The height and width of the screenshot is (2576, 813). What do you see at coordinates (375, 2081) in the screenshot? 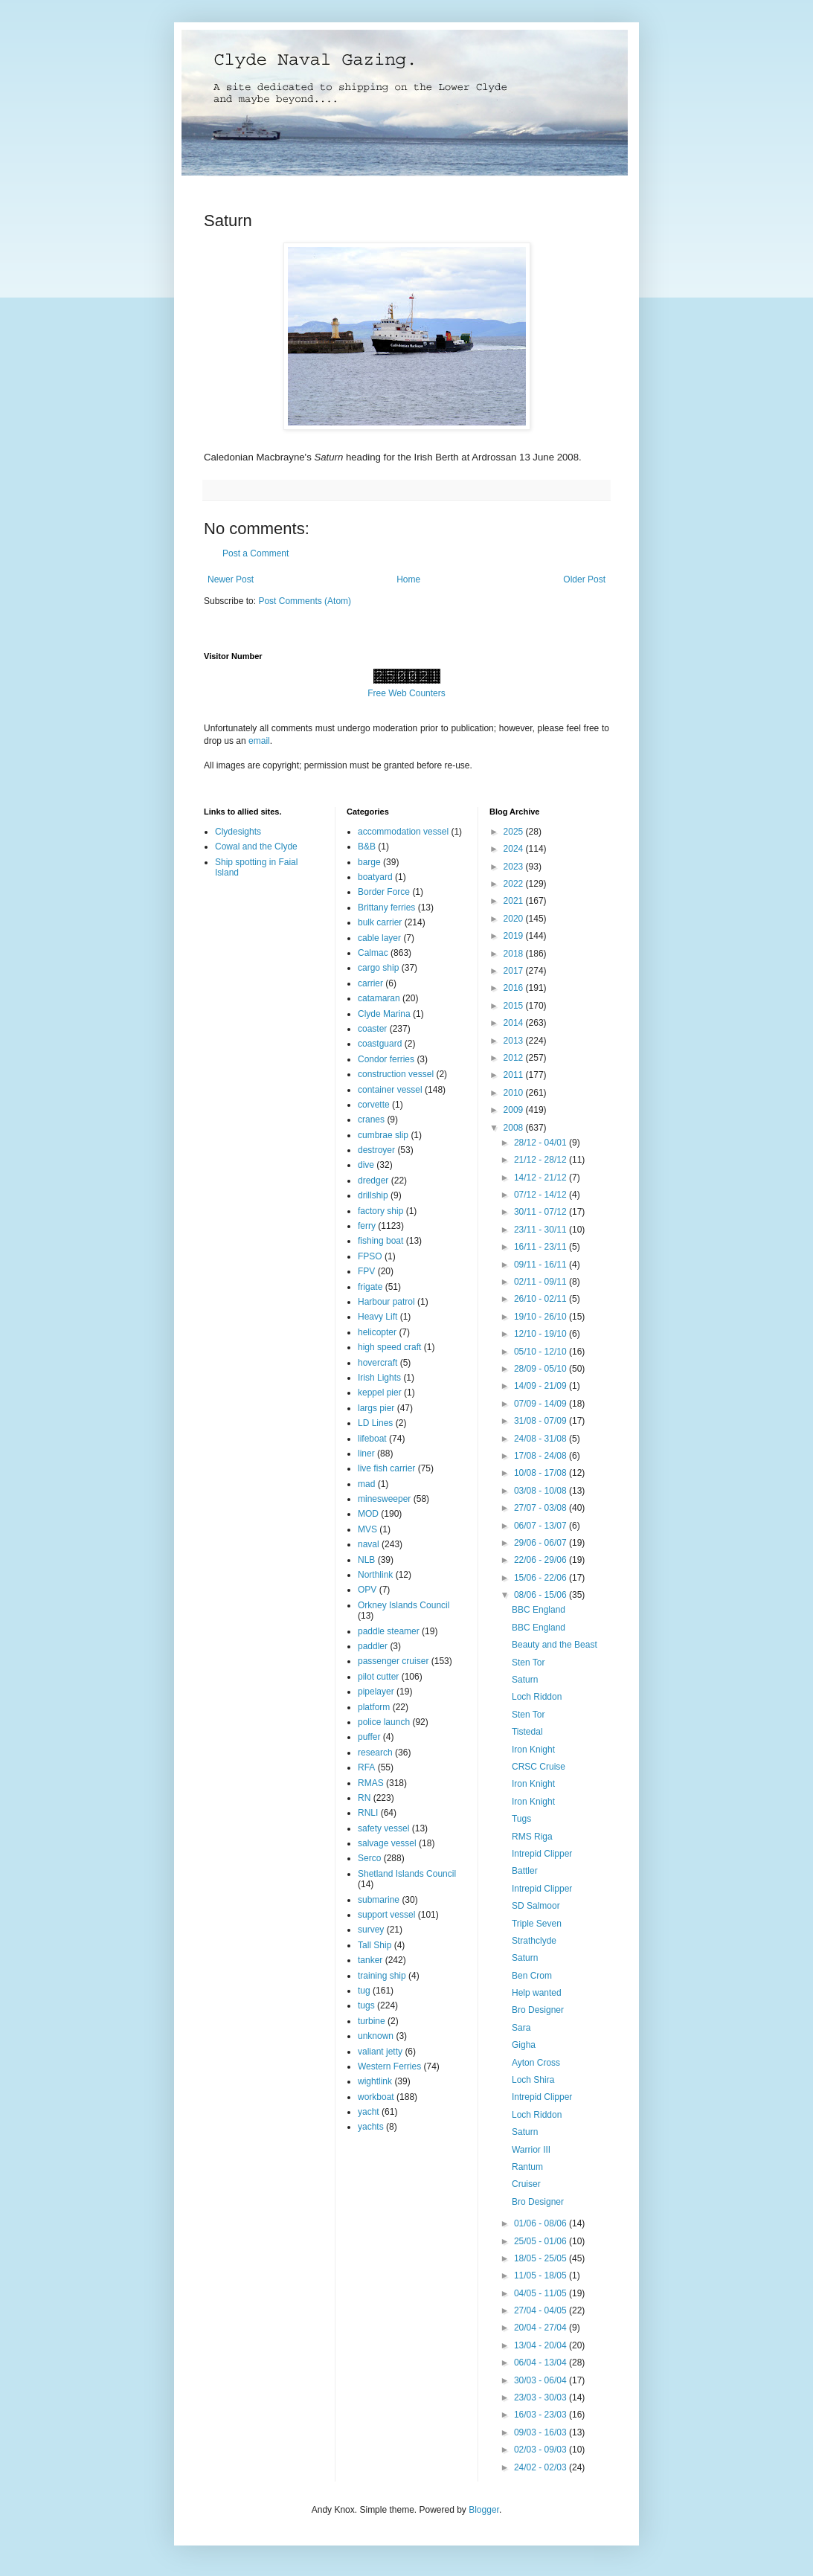
I see `wightlink` at bounding box center [375, 2081].